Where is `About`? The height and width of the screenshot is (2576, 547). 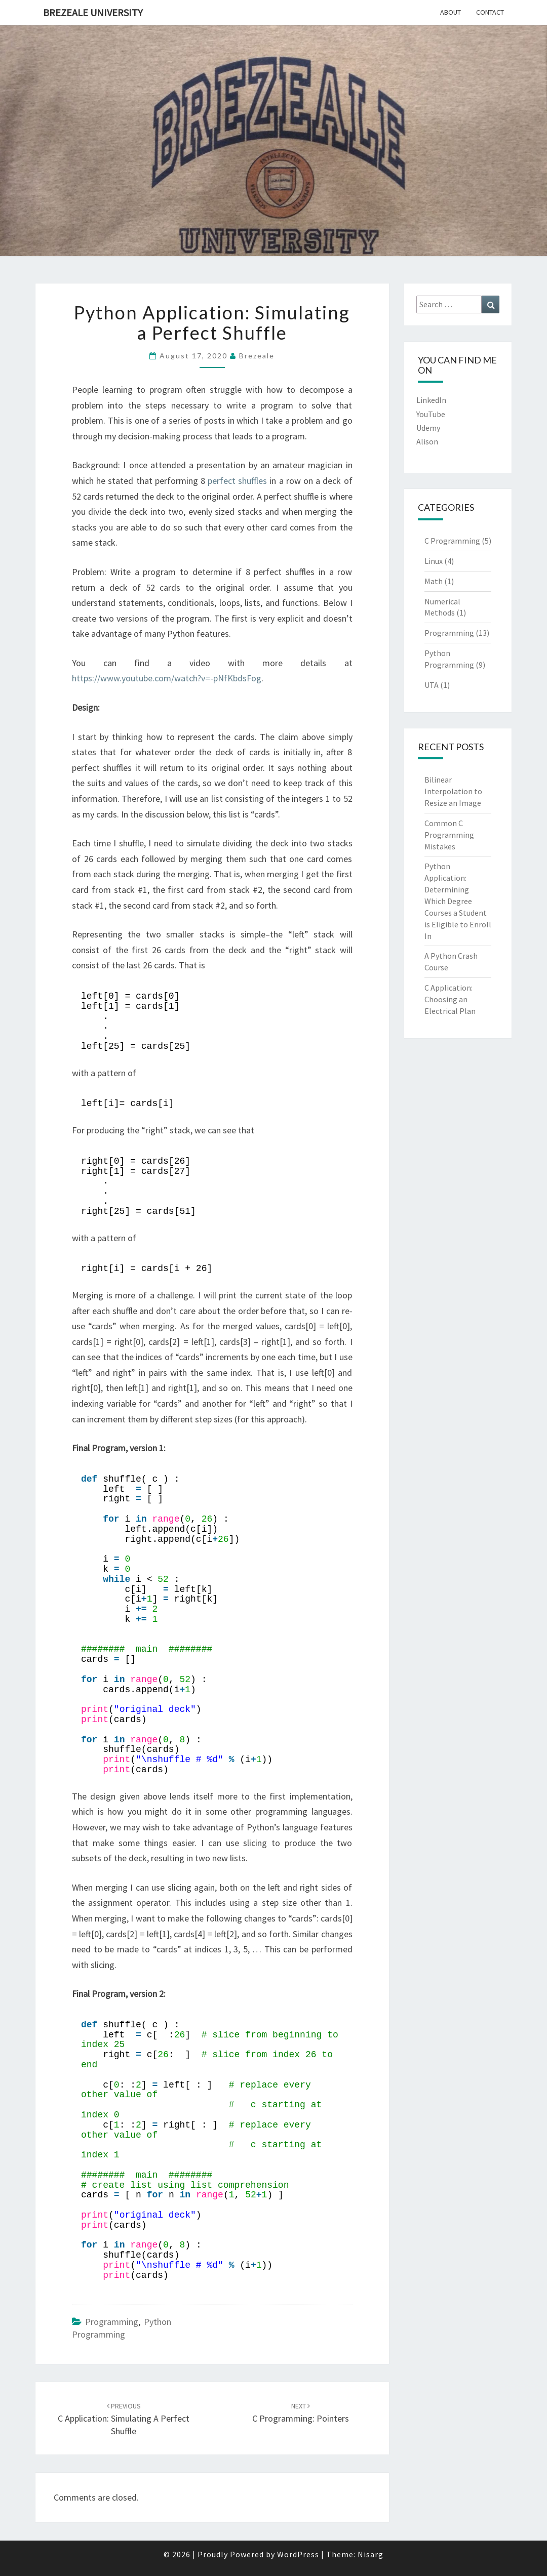
About is located at coordinates (450, 12).